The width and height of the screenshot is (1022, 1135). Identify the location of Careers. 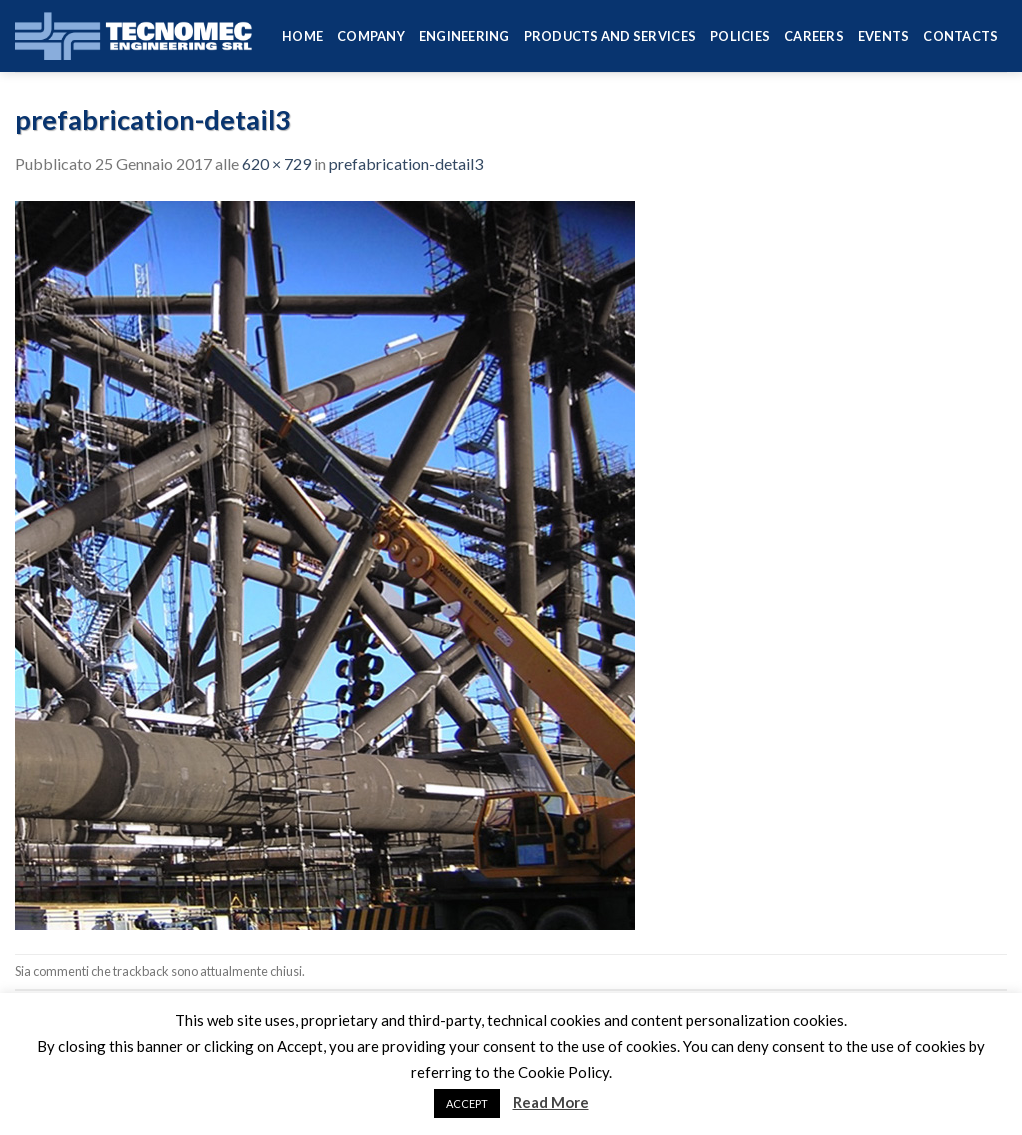
(814, 36).